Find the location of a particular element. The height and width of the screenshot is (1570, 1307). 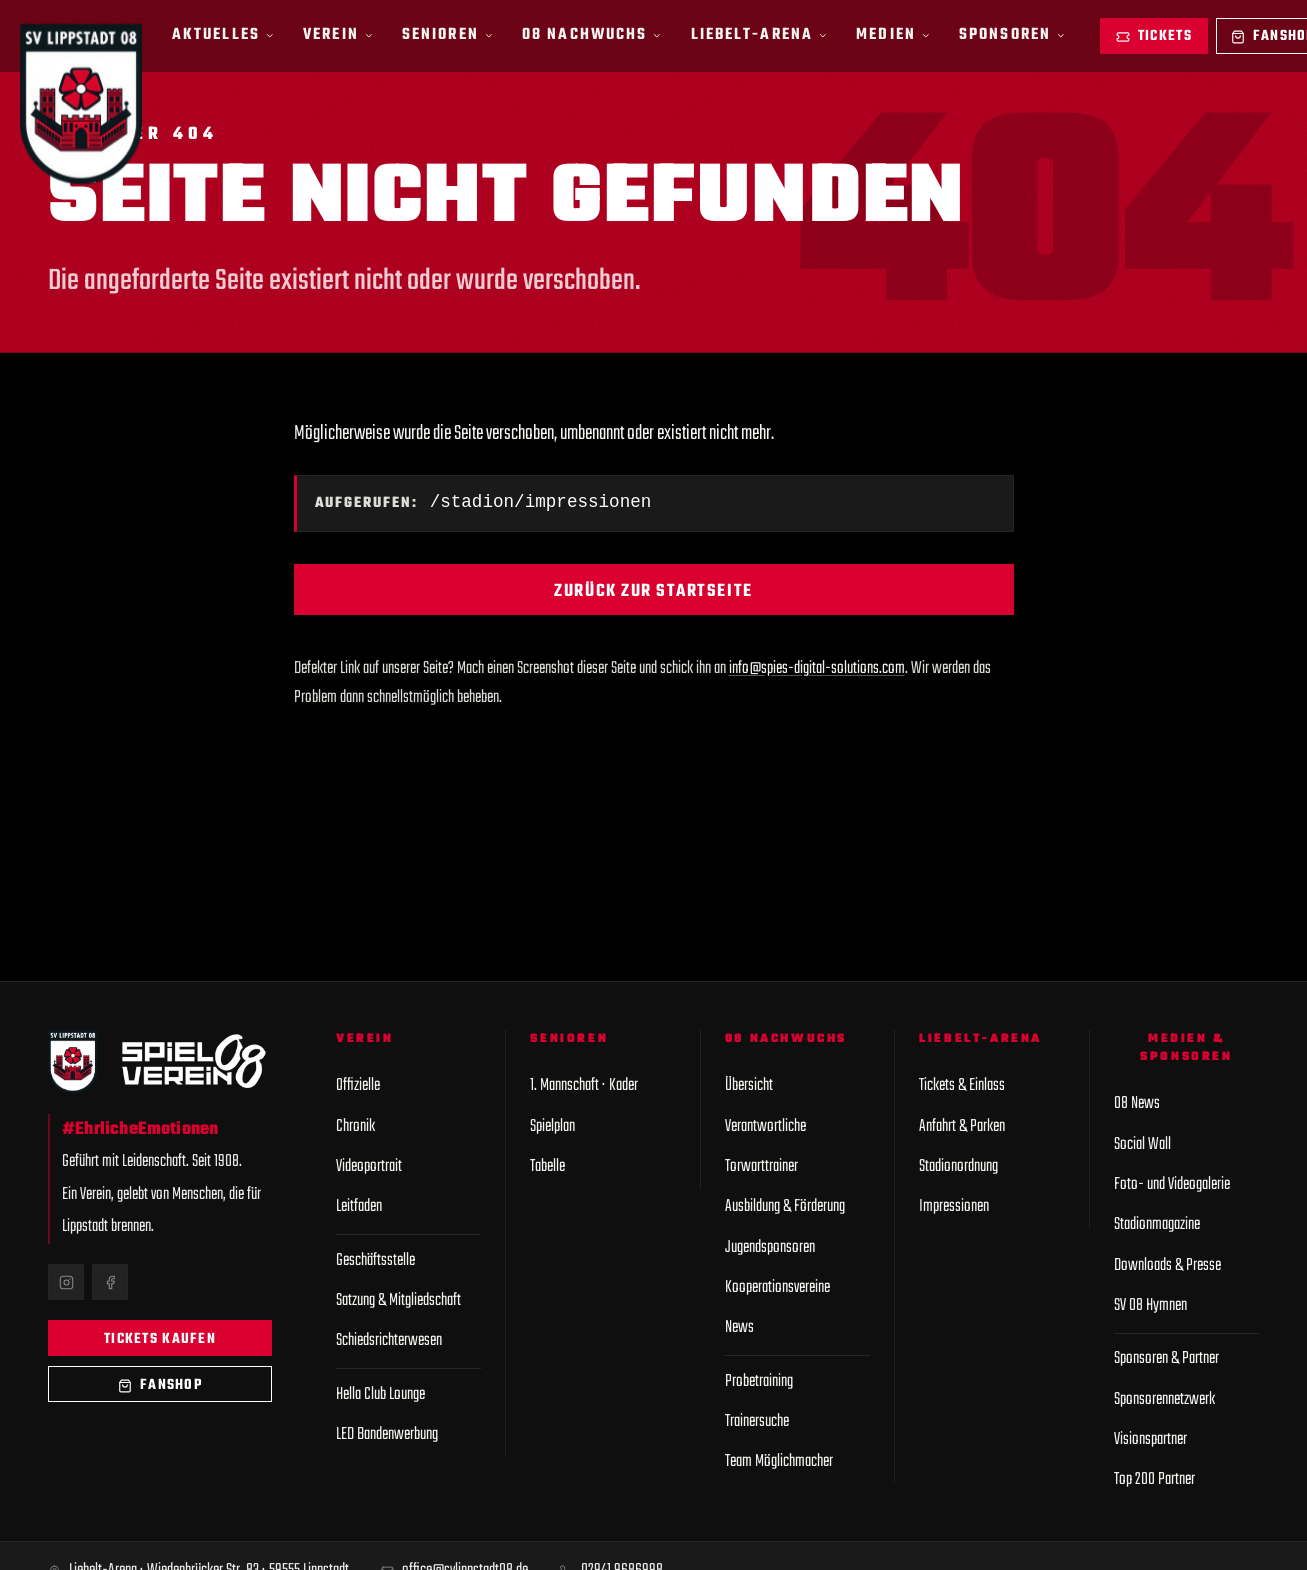

Downloads & Presse is located at coordinates (1167, 1265).